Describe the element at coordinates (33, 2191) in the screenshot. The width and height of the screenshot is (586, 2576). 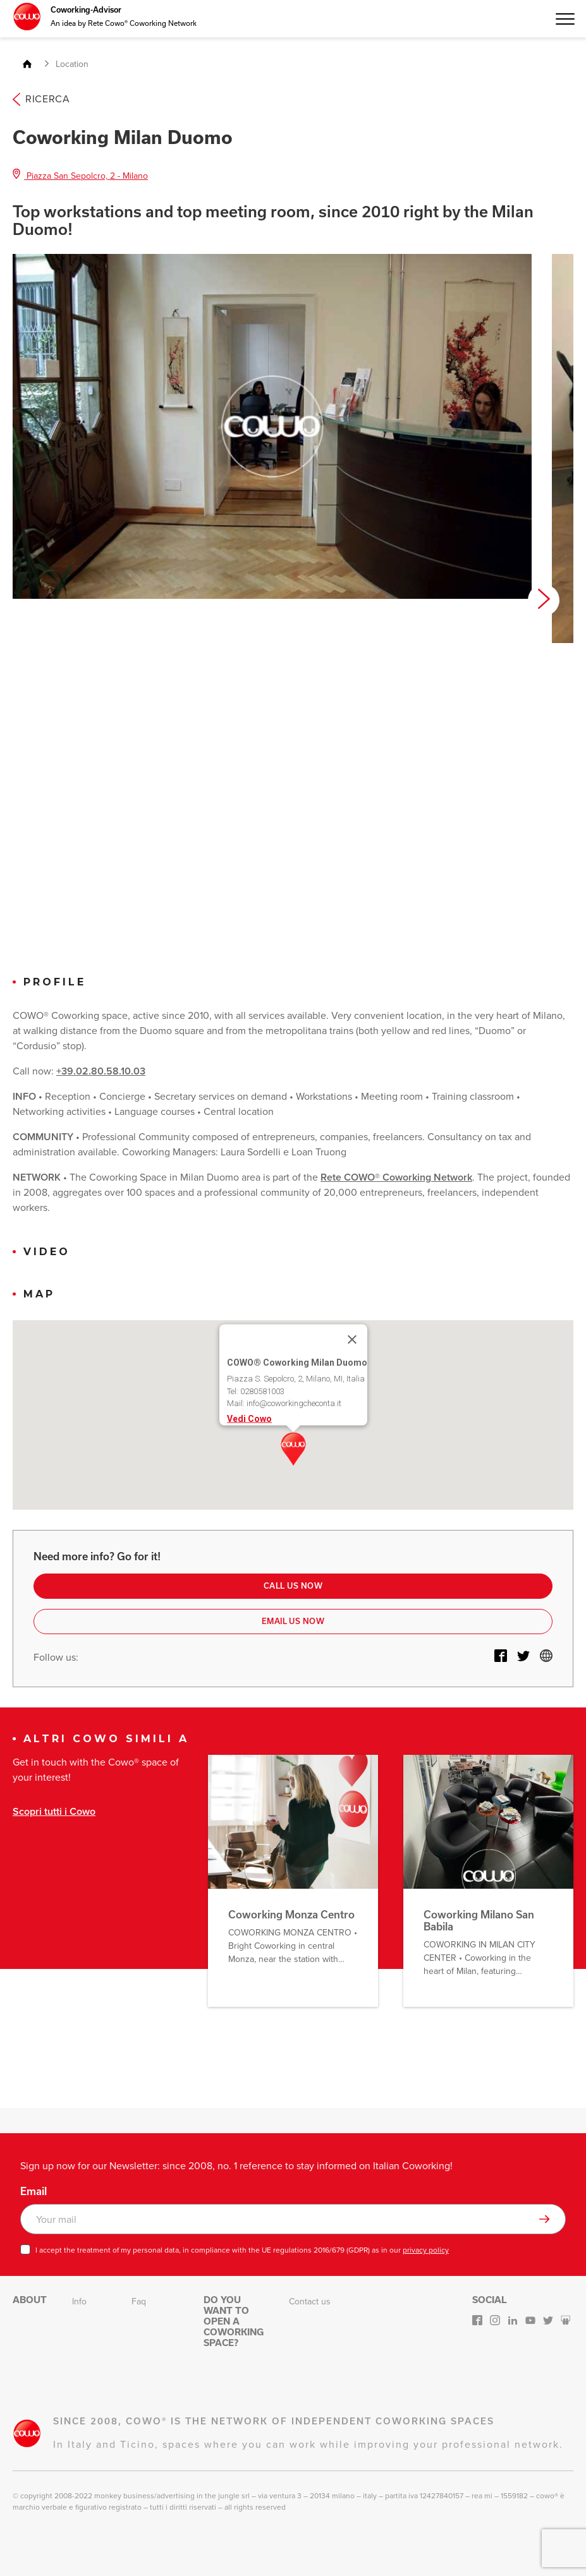
I see `Email` at that location.